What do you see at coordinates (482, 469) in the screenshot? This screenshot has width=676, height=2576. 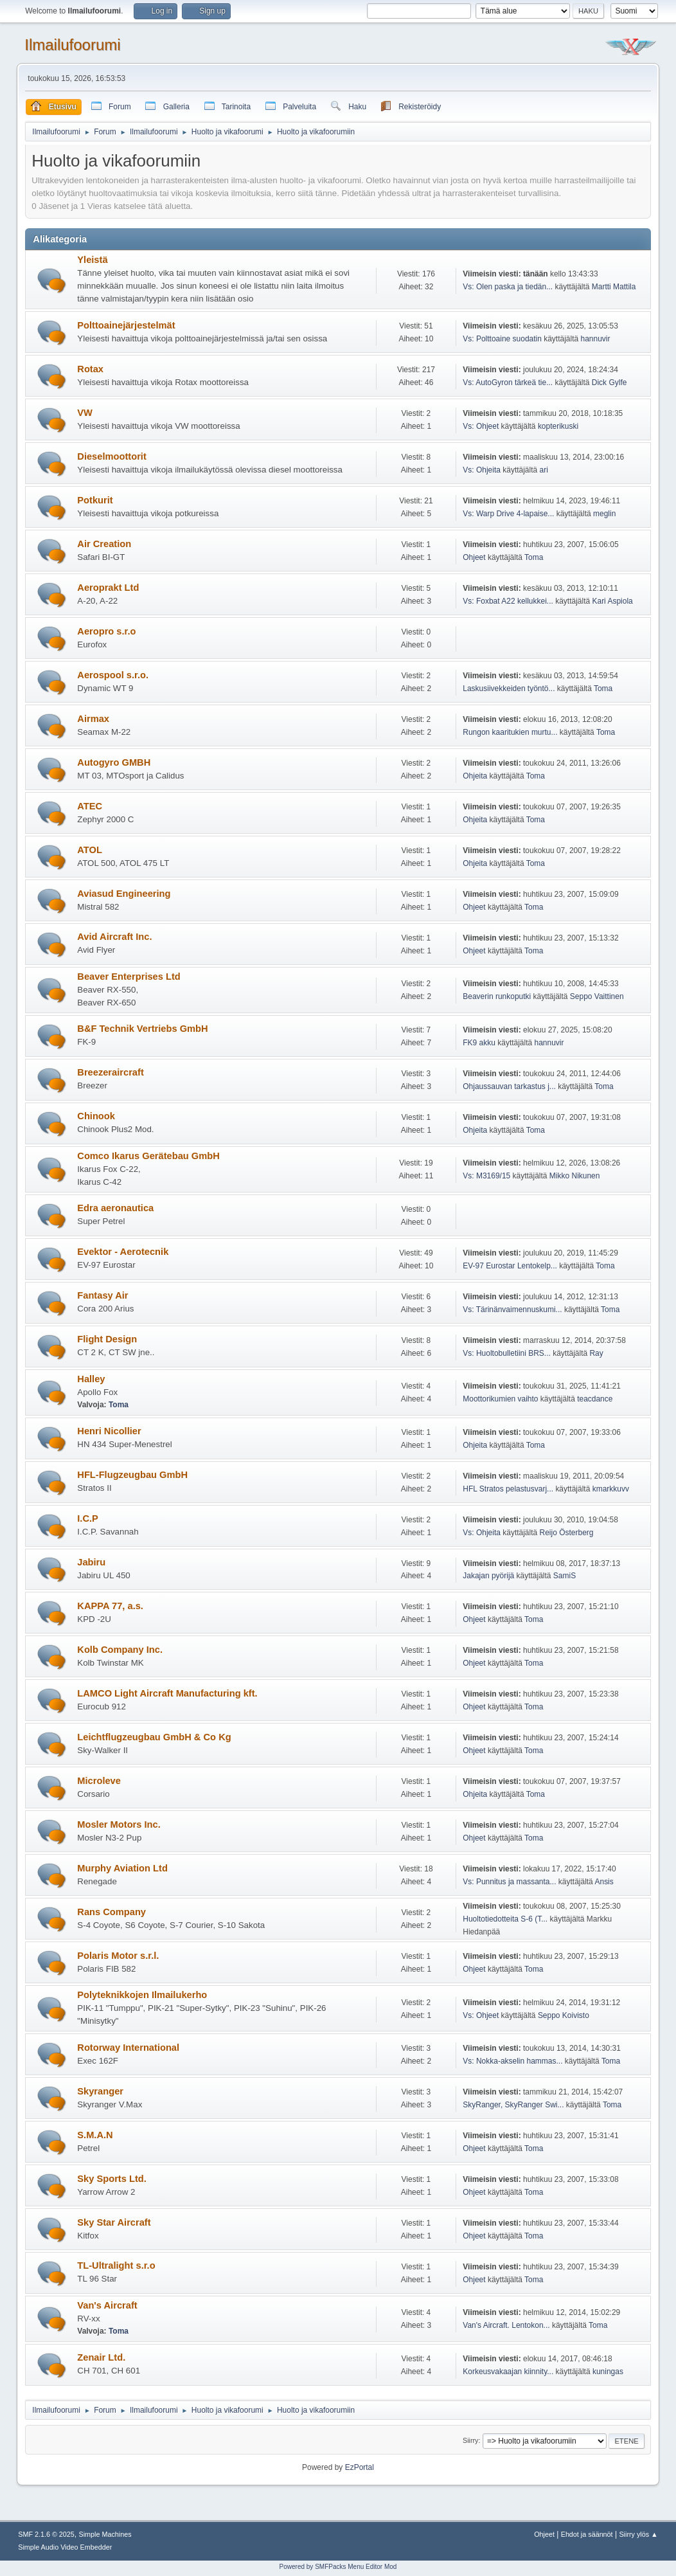 I see `Vs: Ohjeita` at bounding box center [482, 469].